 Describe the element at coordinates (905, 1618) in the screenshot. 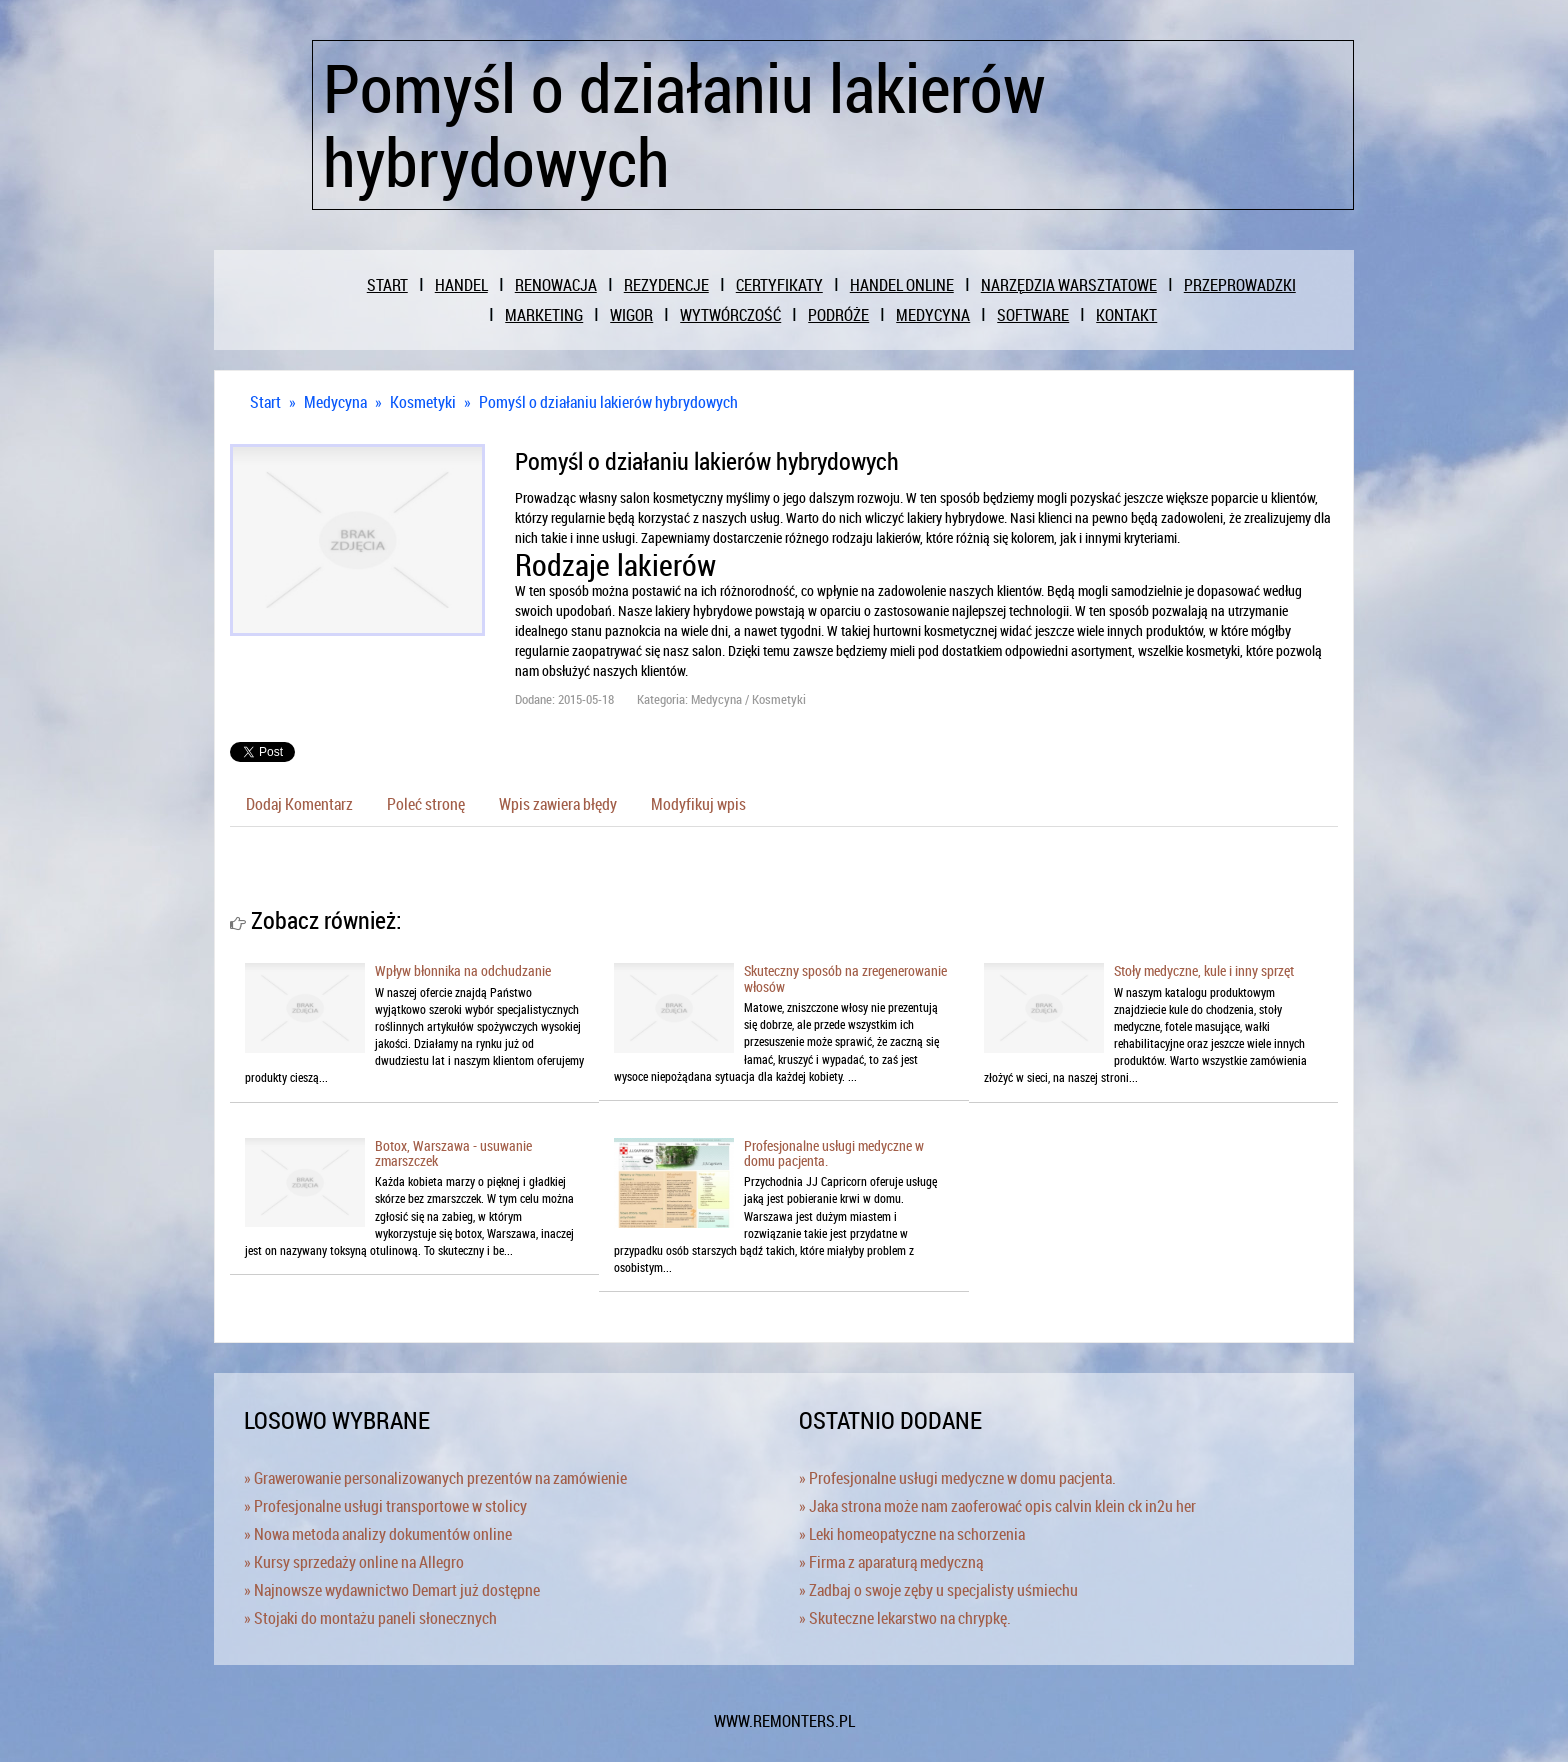

I see `» Skuteczne lekarstwo na chrypkę.` at that location.